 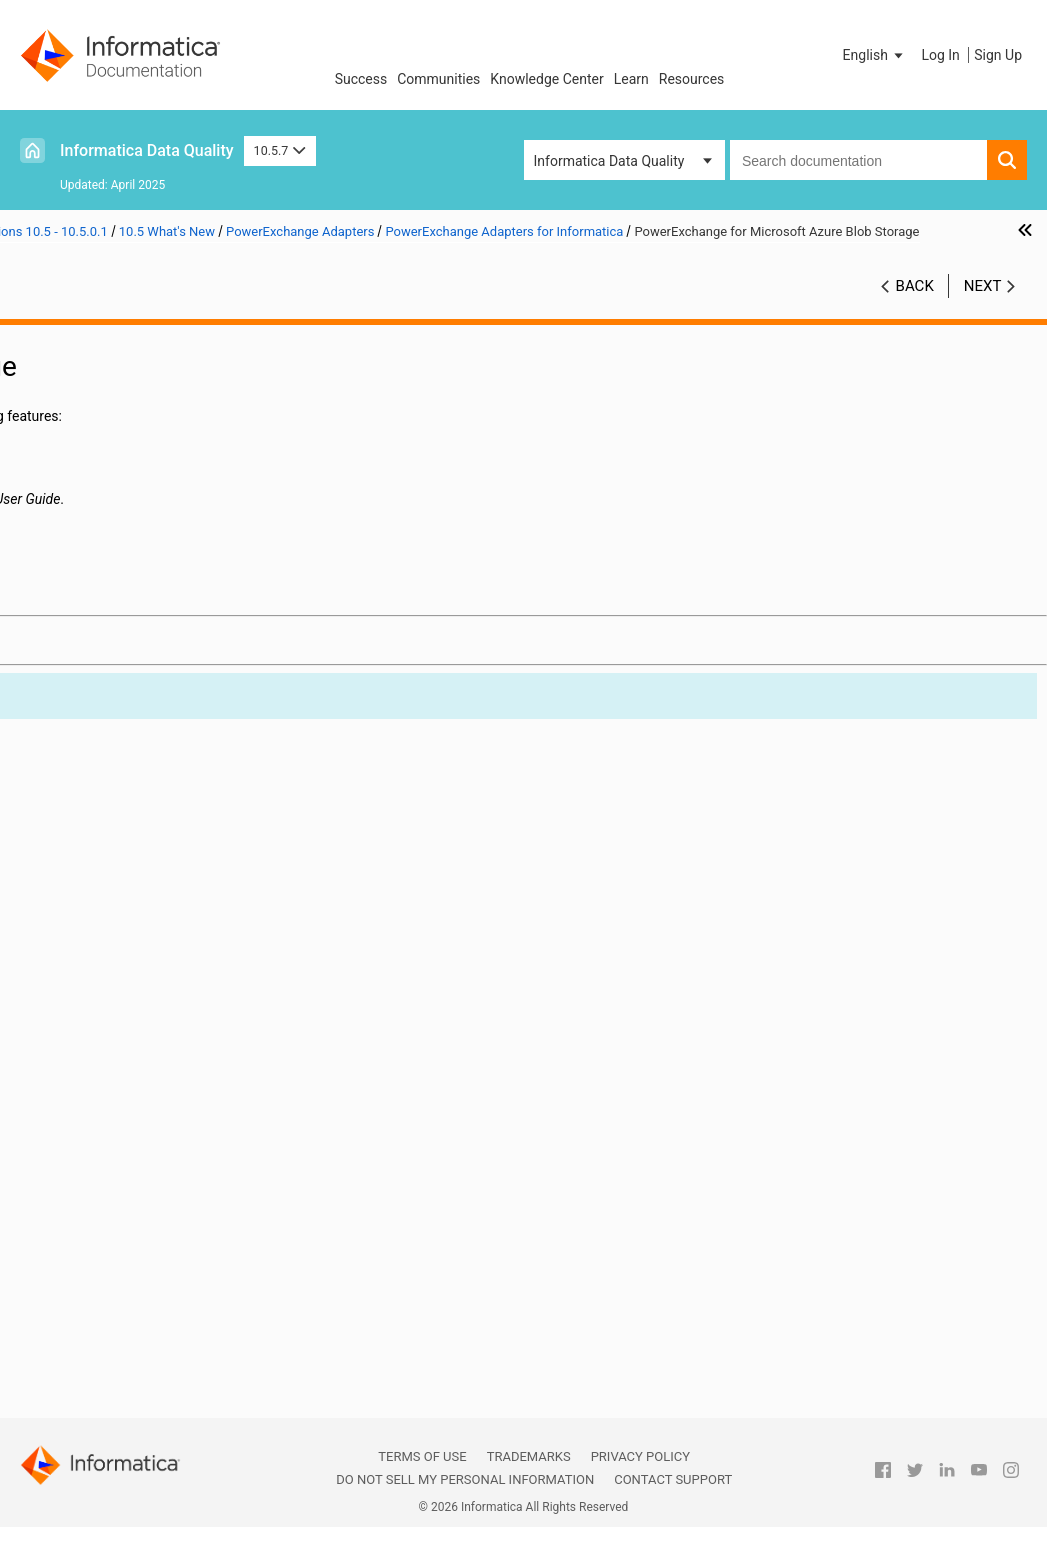 I want to click on Intelligent Structure Models, so click(x=169, y=840).